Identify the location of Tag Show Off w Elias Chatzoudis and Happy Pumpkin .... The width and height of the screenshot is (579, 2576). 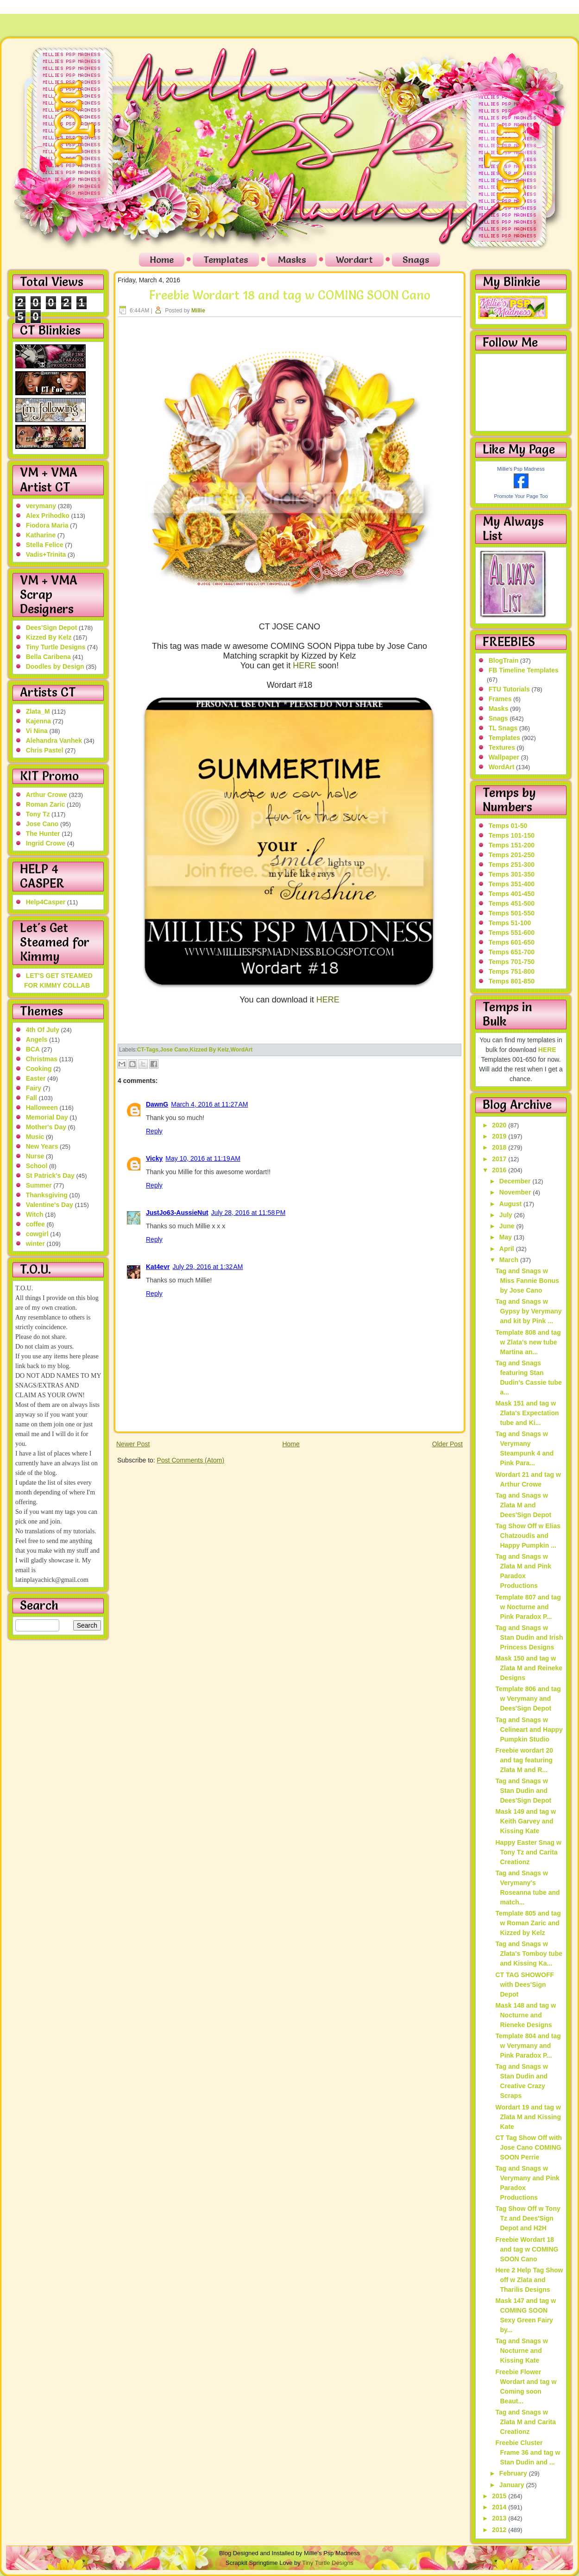
(527, 1535).